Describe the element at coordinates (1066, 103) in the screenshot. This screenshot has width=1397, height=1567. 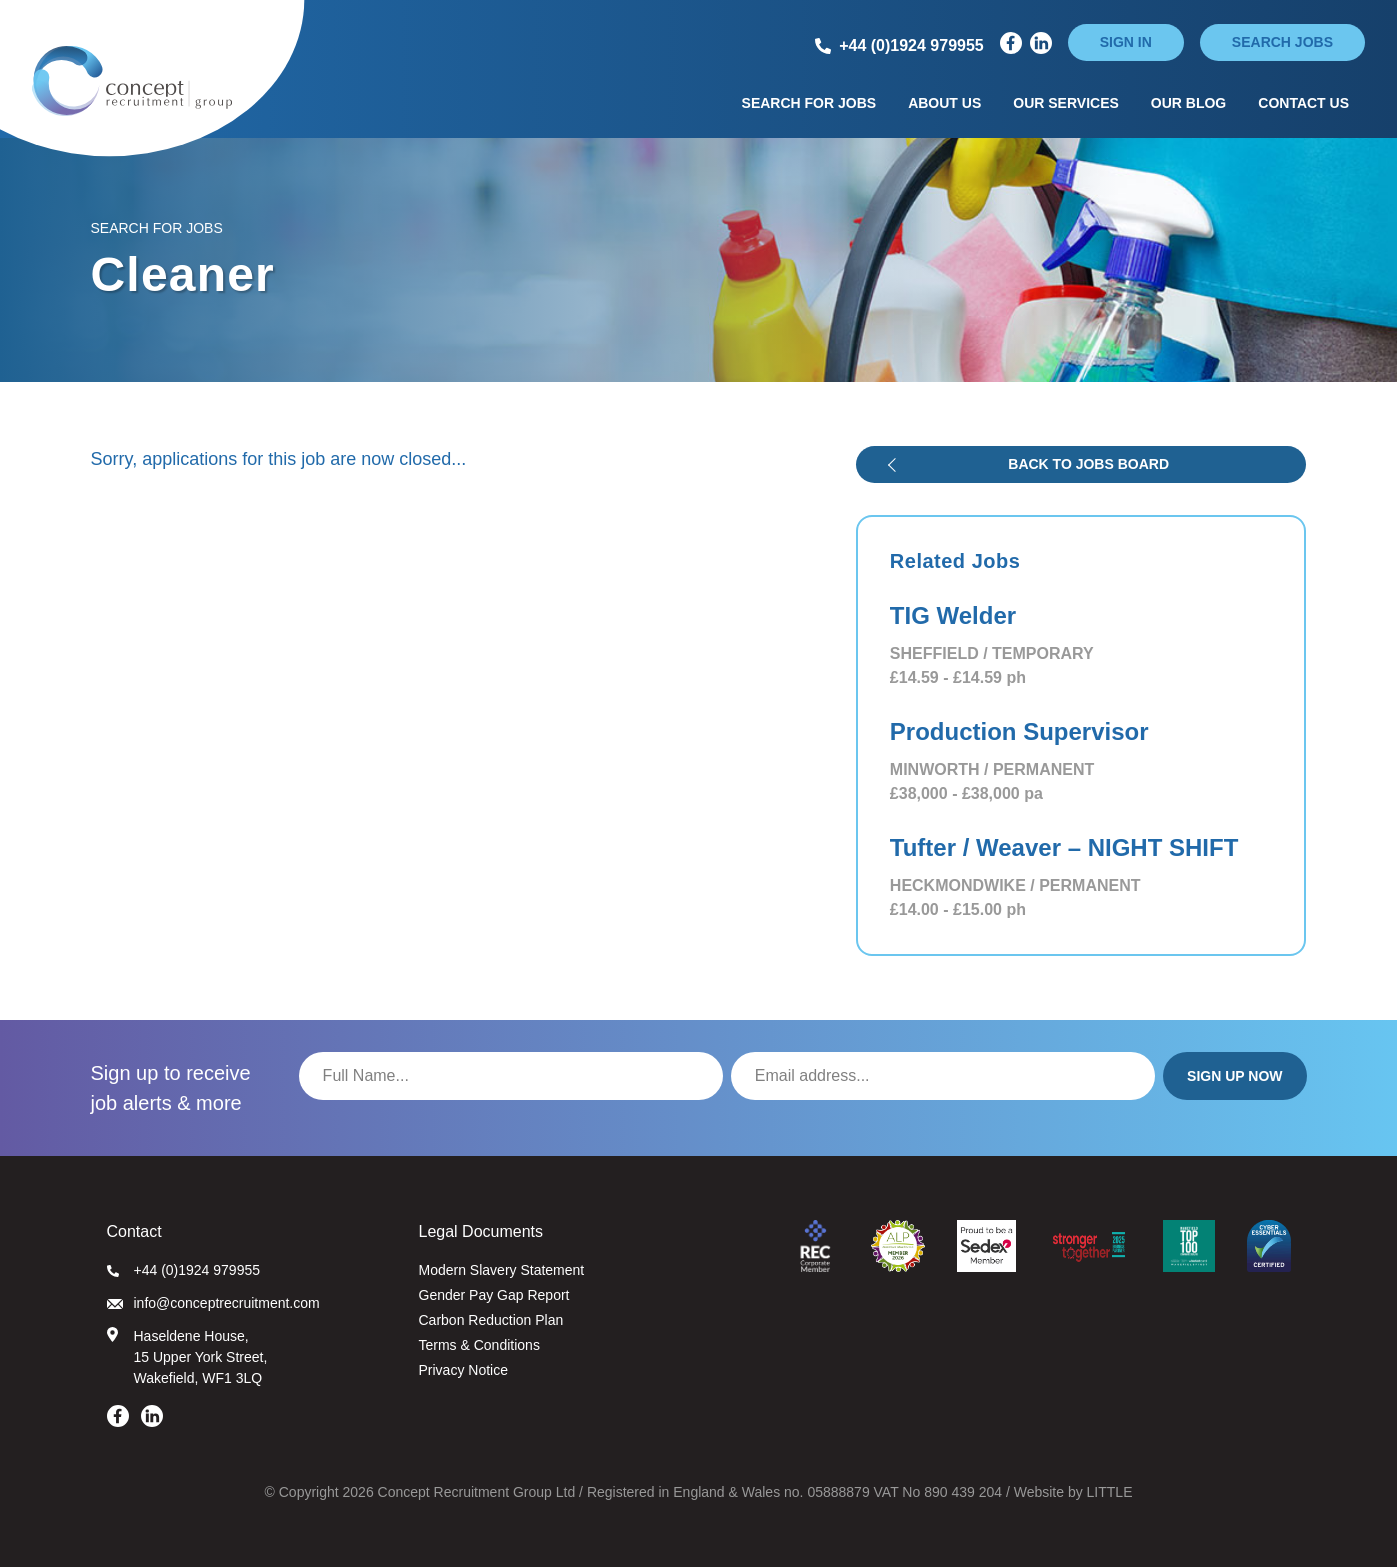
I see `Our Services` at that location.